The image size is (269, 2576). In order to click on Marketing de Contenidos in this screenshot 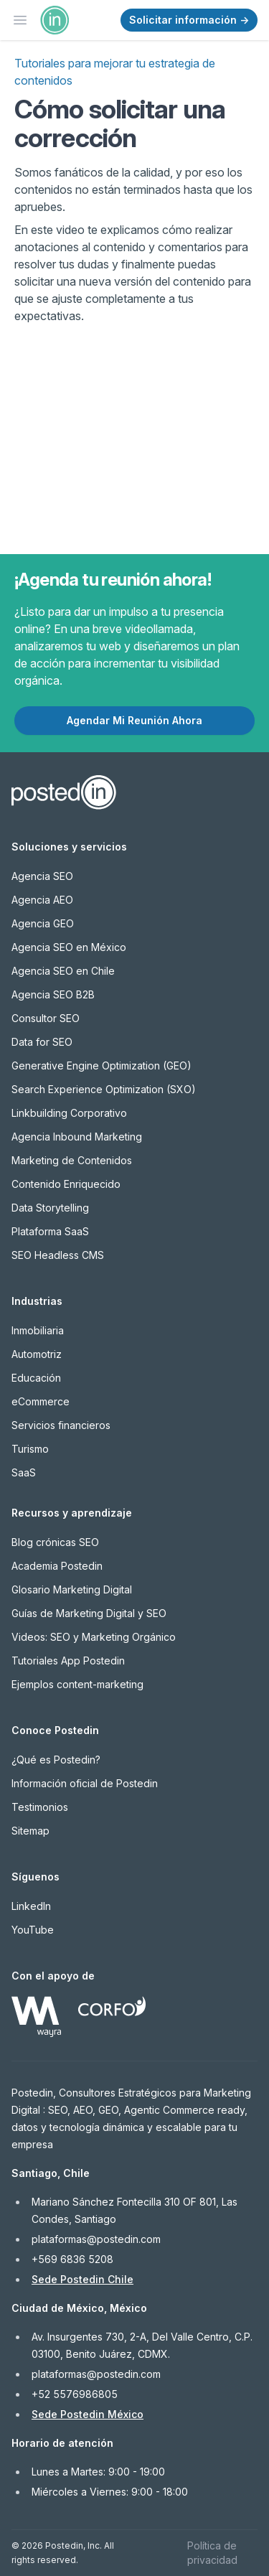, I will do `click(71, 1160)`.